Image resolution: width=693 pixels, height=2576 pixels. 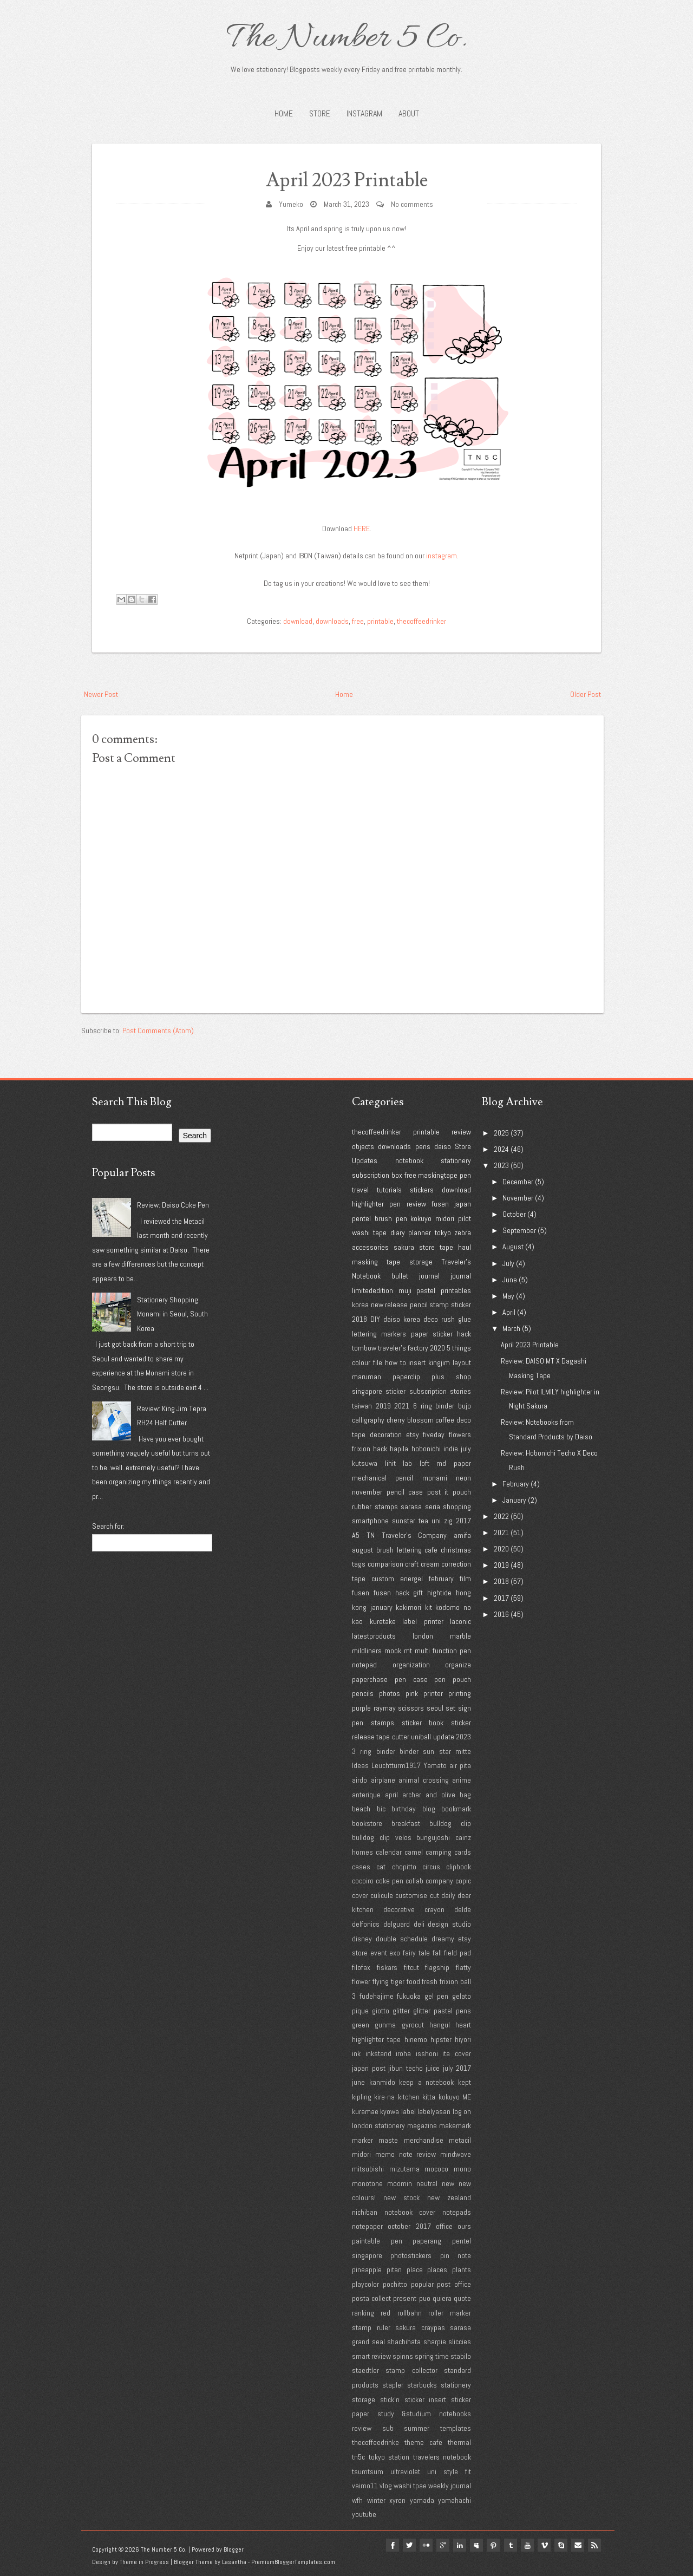 What do you see at coordinates (361, 1448) in the screenshot?
I see `frixion` at bounding box center [361, 1448].